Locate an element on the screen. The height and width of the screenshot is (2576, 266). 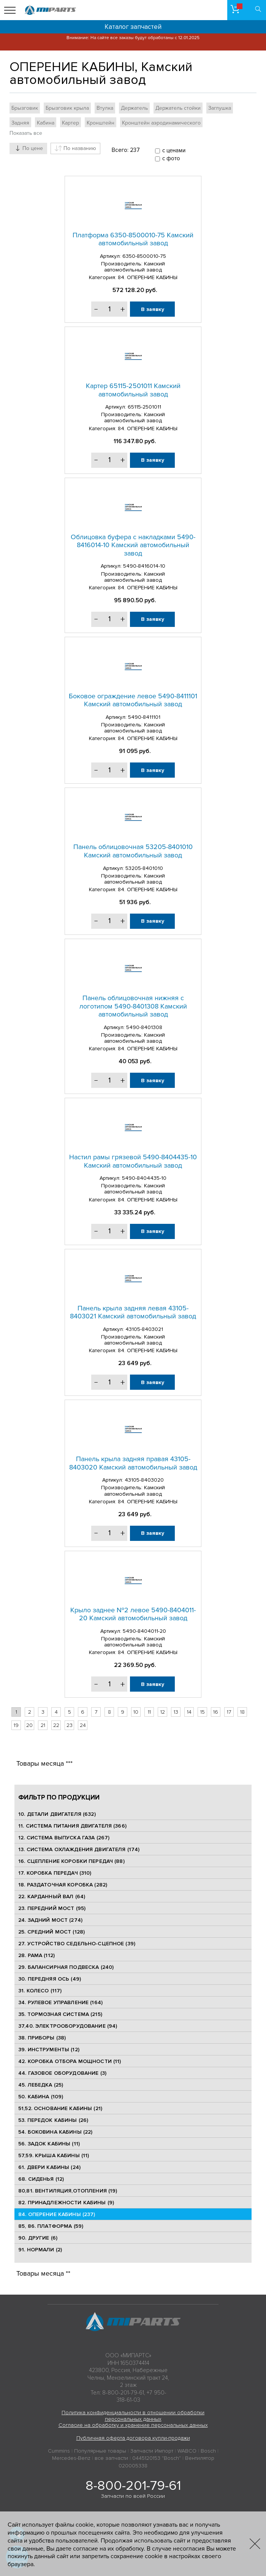
27. УСТРОЙСТВО СЕДЕЛЬНО-СЦЕПНОЕ (39) is located at coordinates (76, 1943).